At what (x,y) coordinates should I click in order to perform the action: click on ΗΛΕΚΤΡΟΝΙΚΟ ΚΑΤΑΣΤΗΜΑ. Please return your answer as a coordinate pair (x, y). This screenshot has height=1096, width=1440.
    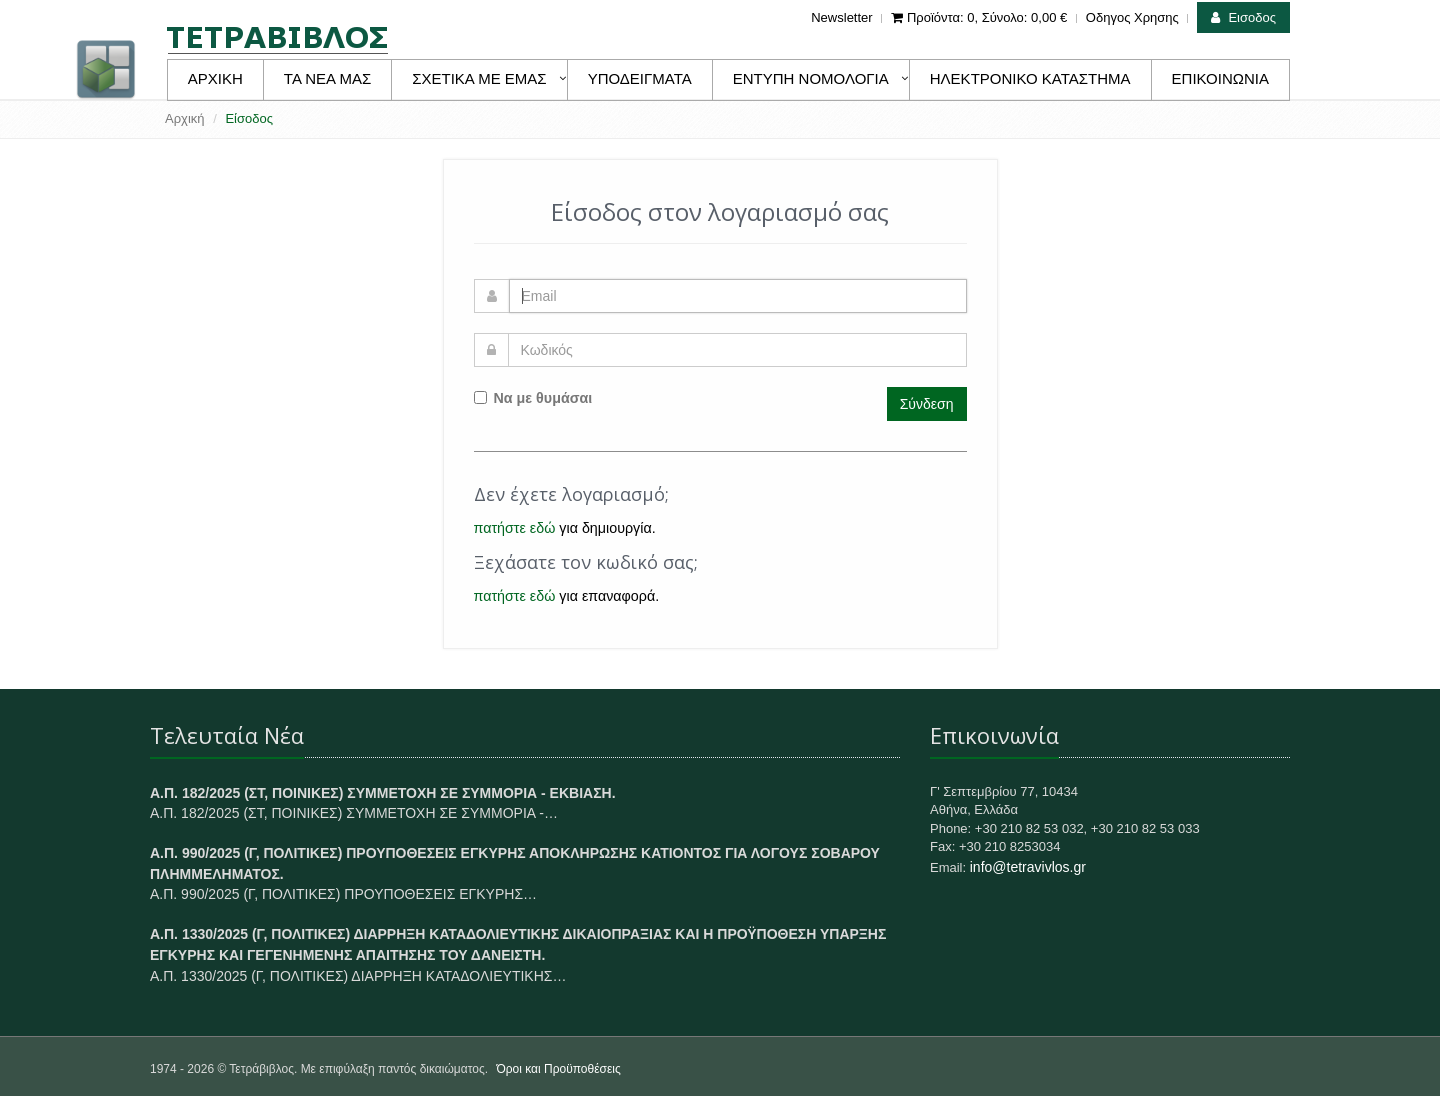
    Looking at the image, I should click on (1030, 78).